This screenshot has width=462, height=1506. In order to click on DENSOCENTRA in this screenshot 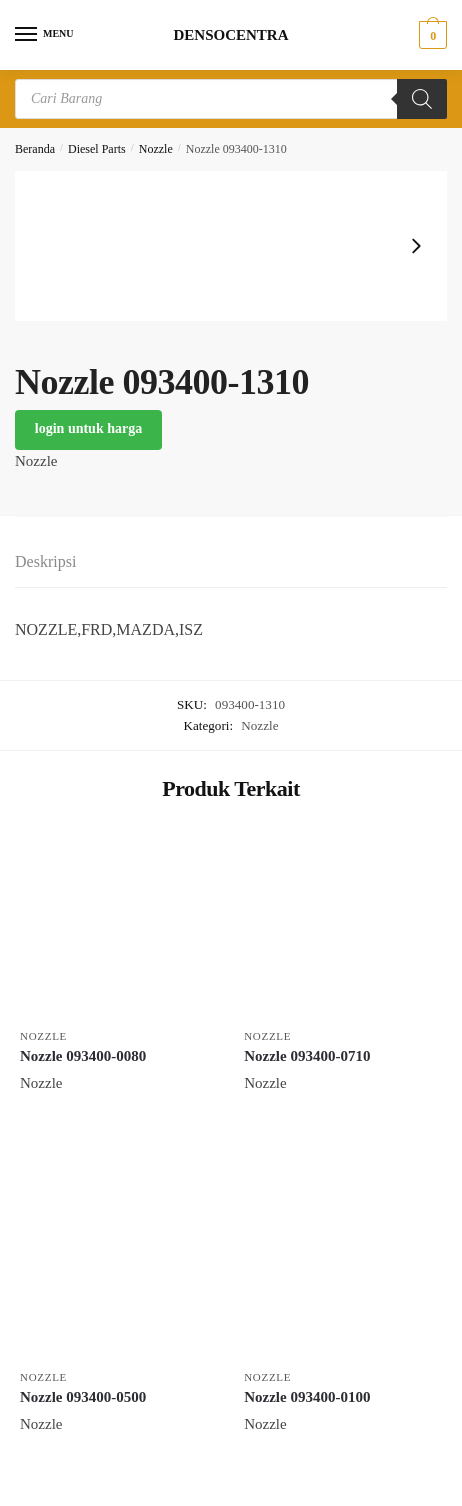, I will do `click(230, 35)`.